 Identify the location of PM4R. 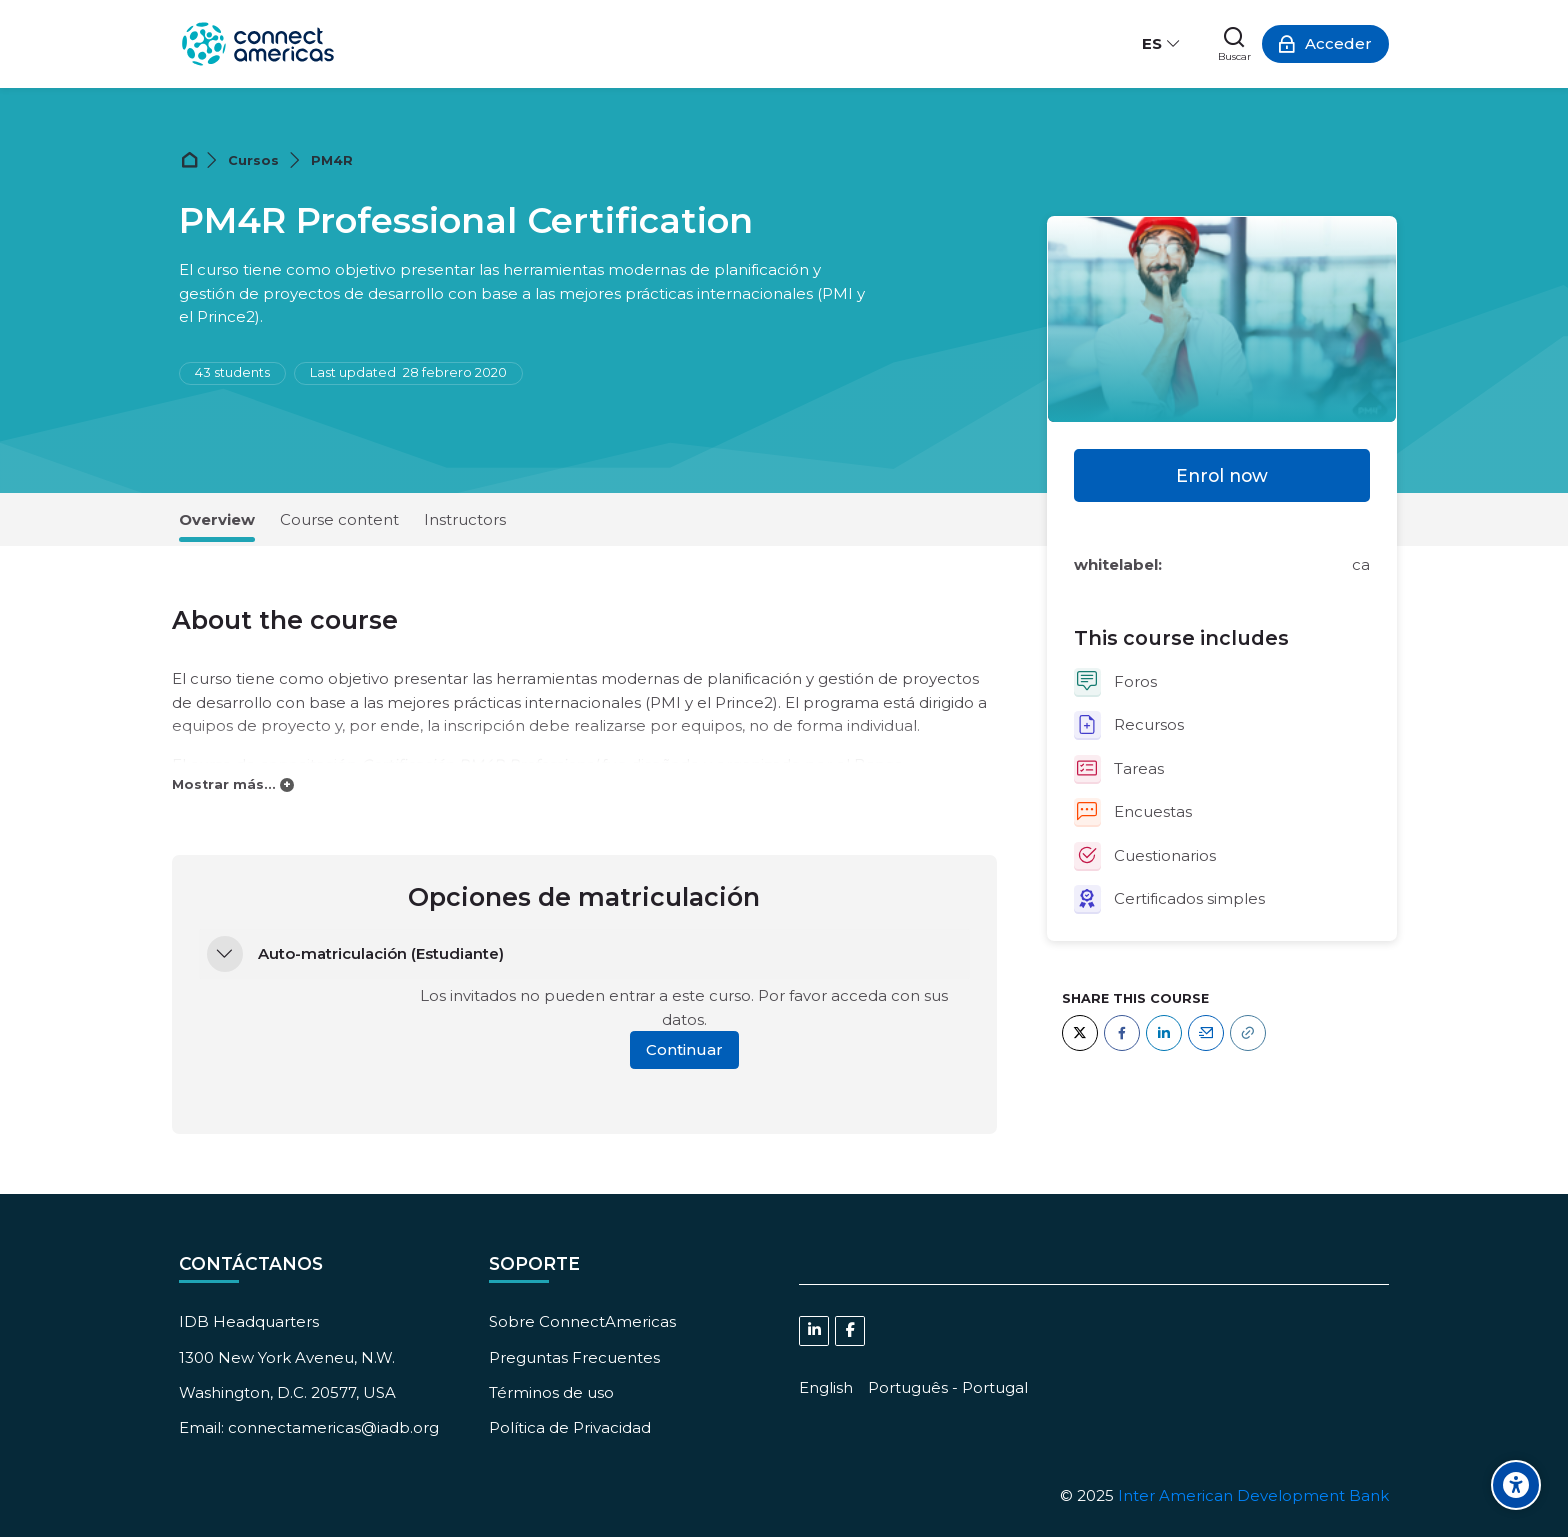
(332, 160).